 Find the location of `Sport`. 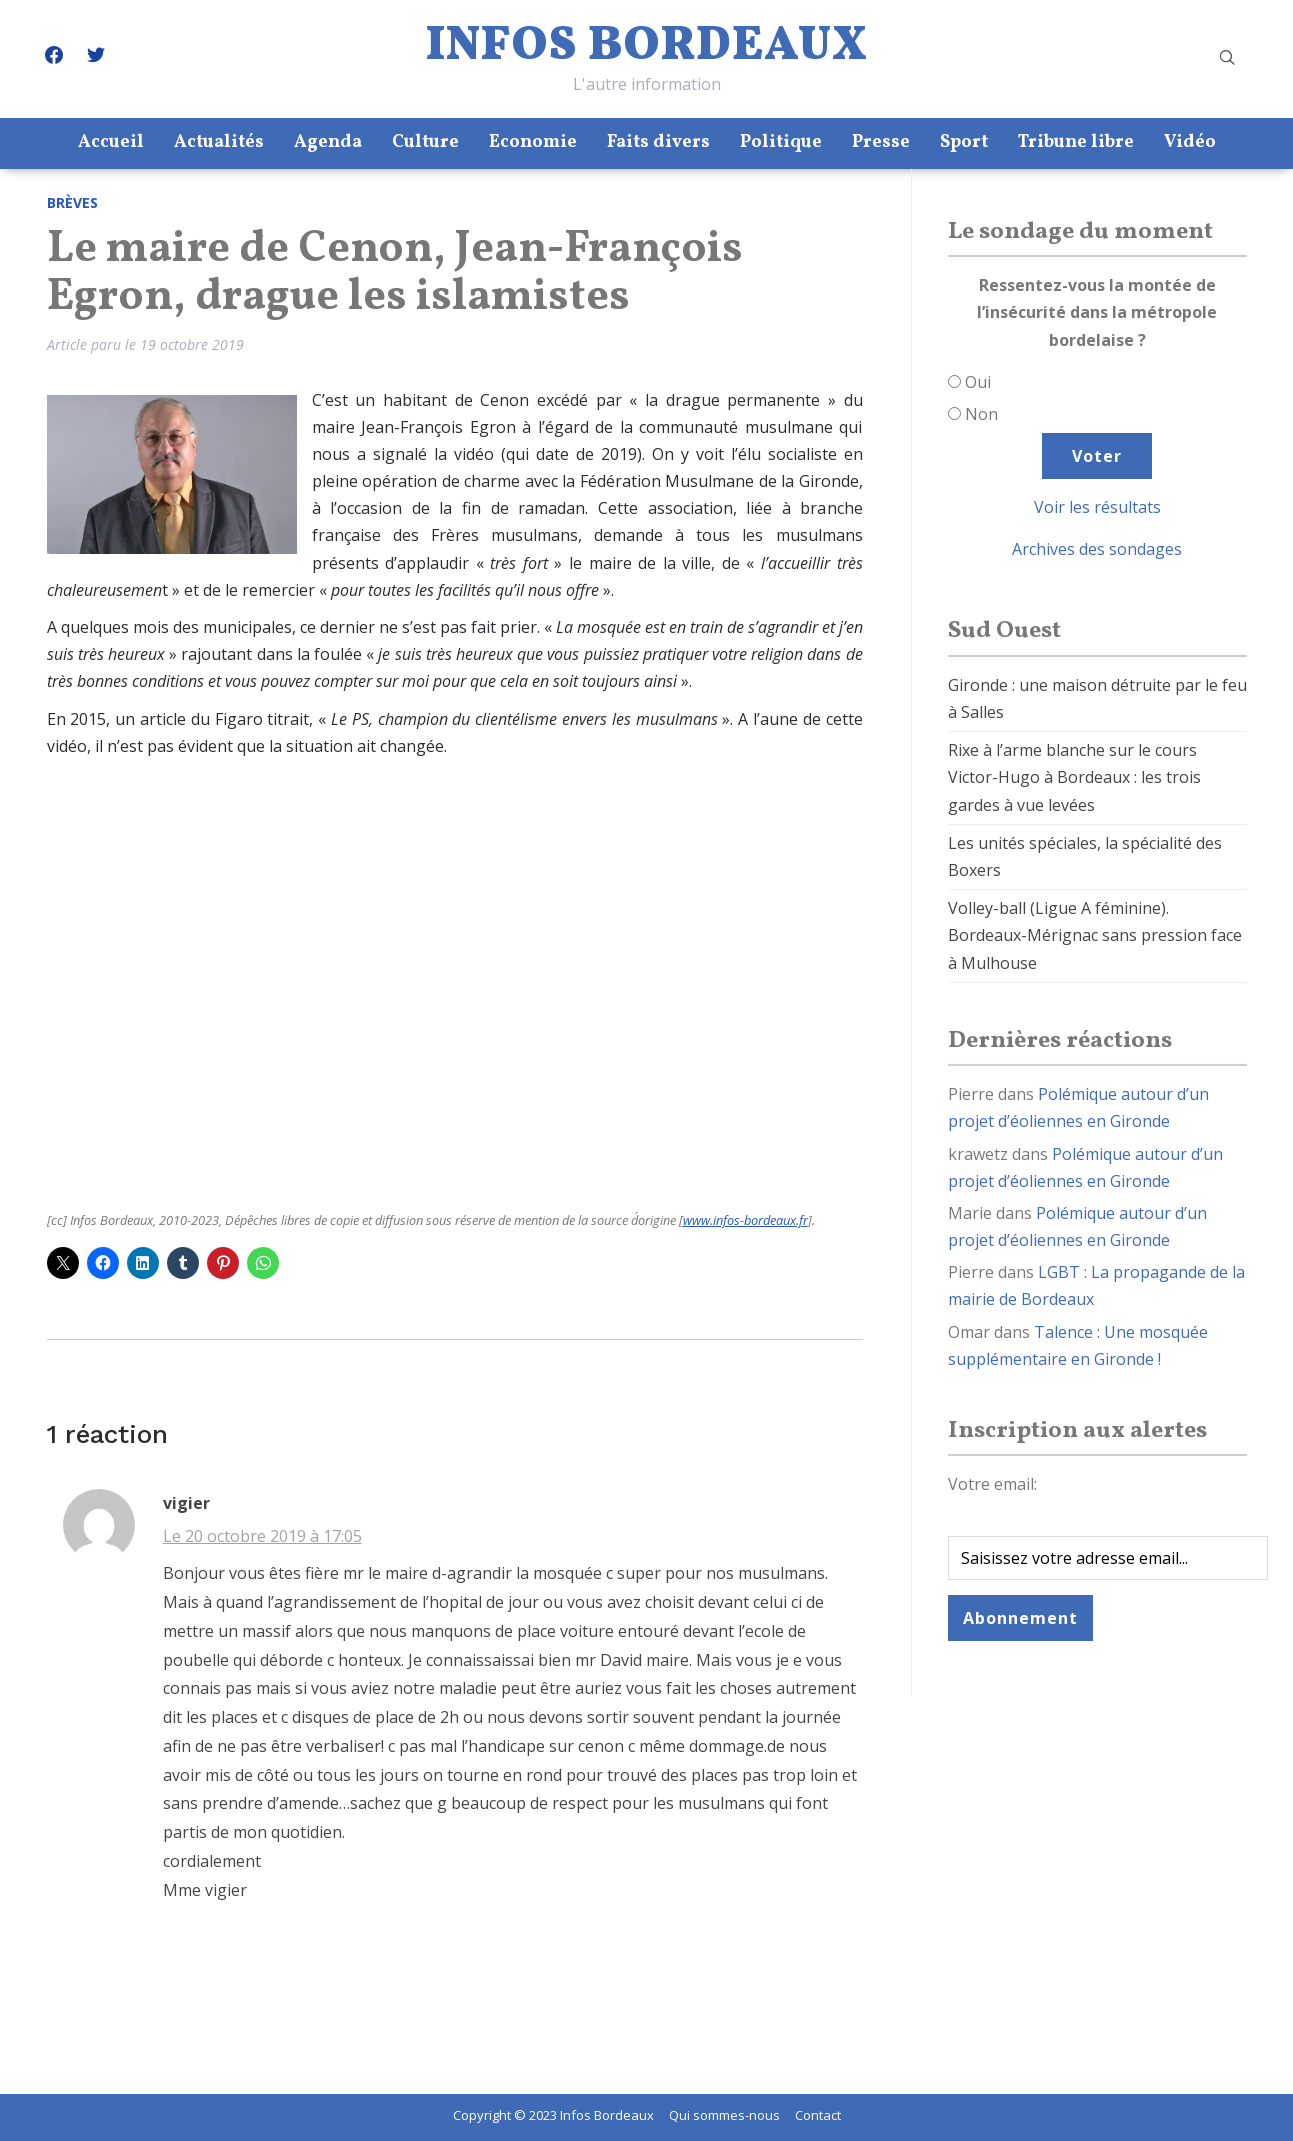

Sport is located at coordinates (964, 142).